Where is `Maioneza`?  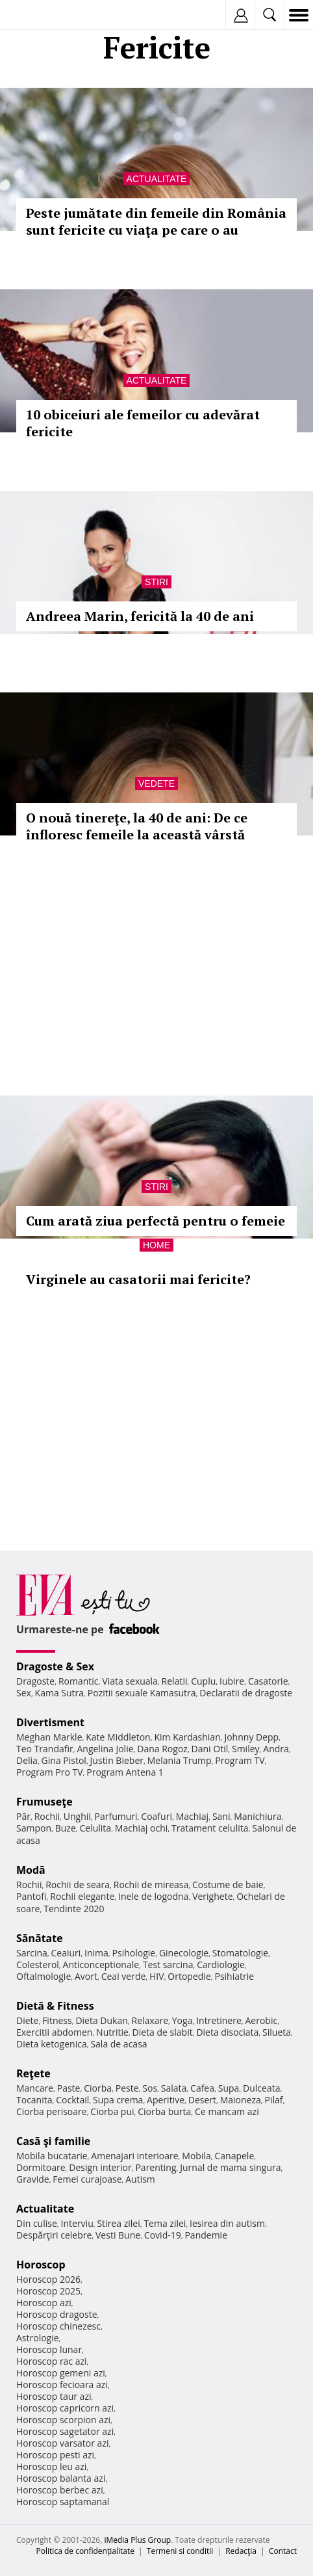 Maioneza is located at coordinates (240, 2100).